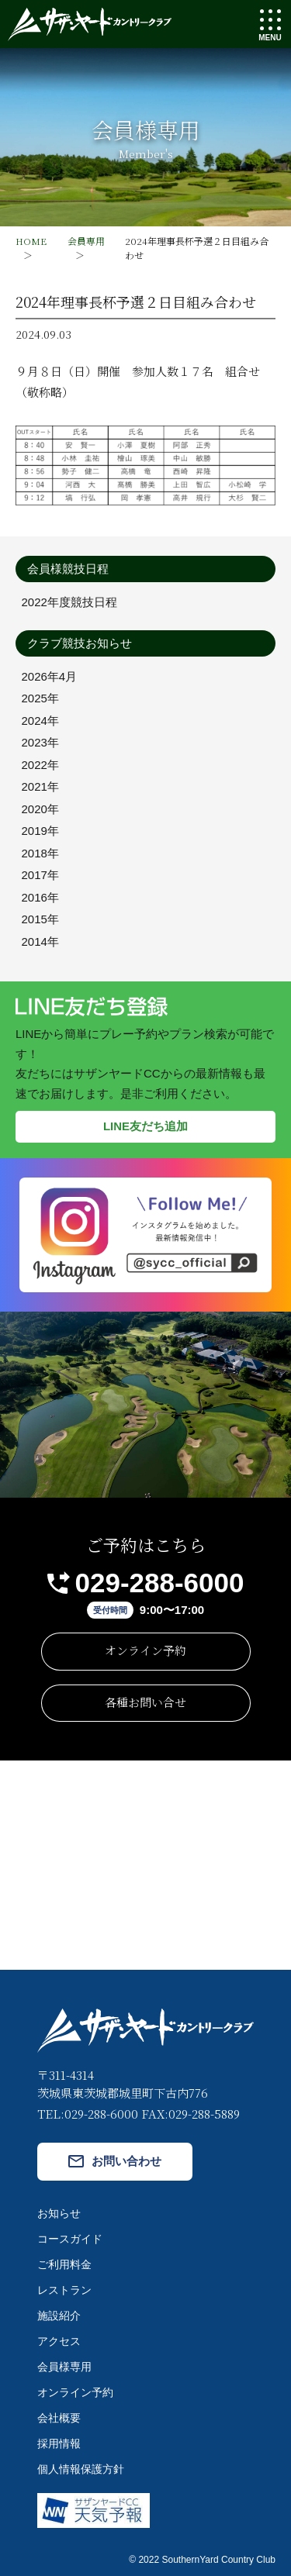  What do you see at coordinates (69, 602) in the screenshot?
I see `2022年度競技日程` at bounding box center [69, 602].